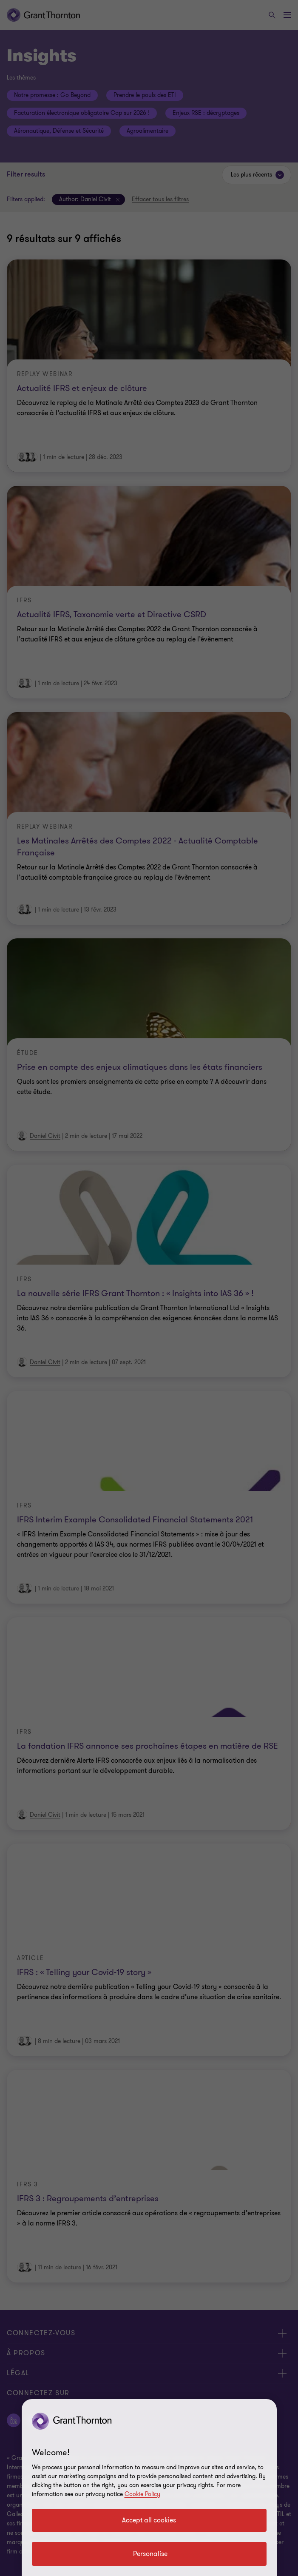 This screenshot has width=298, height=2576. What do you see at coordinates (149, 2487) in the screenshot?
I see `[region]` at bounding box center [149, 2487].